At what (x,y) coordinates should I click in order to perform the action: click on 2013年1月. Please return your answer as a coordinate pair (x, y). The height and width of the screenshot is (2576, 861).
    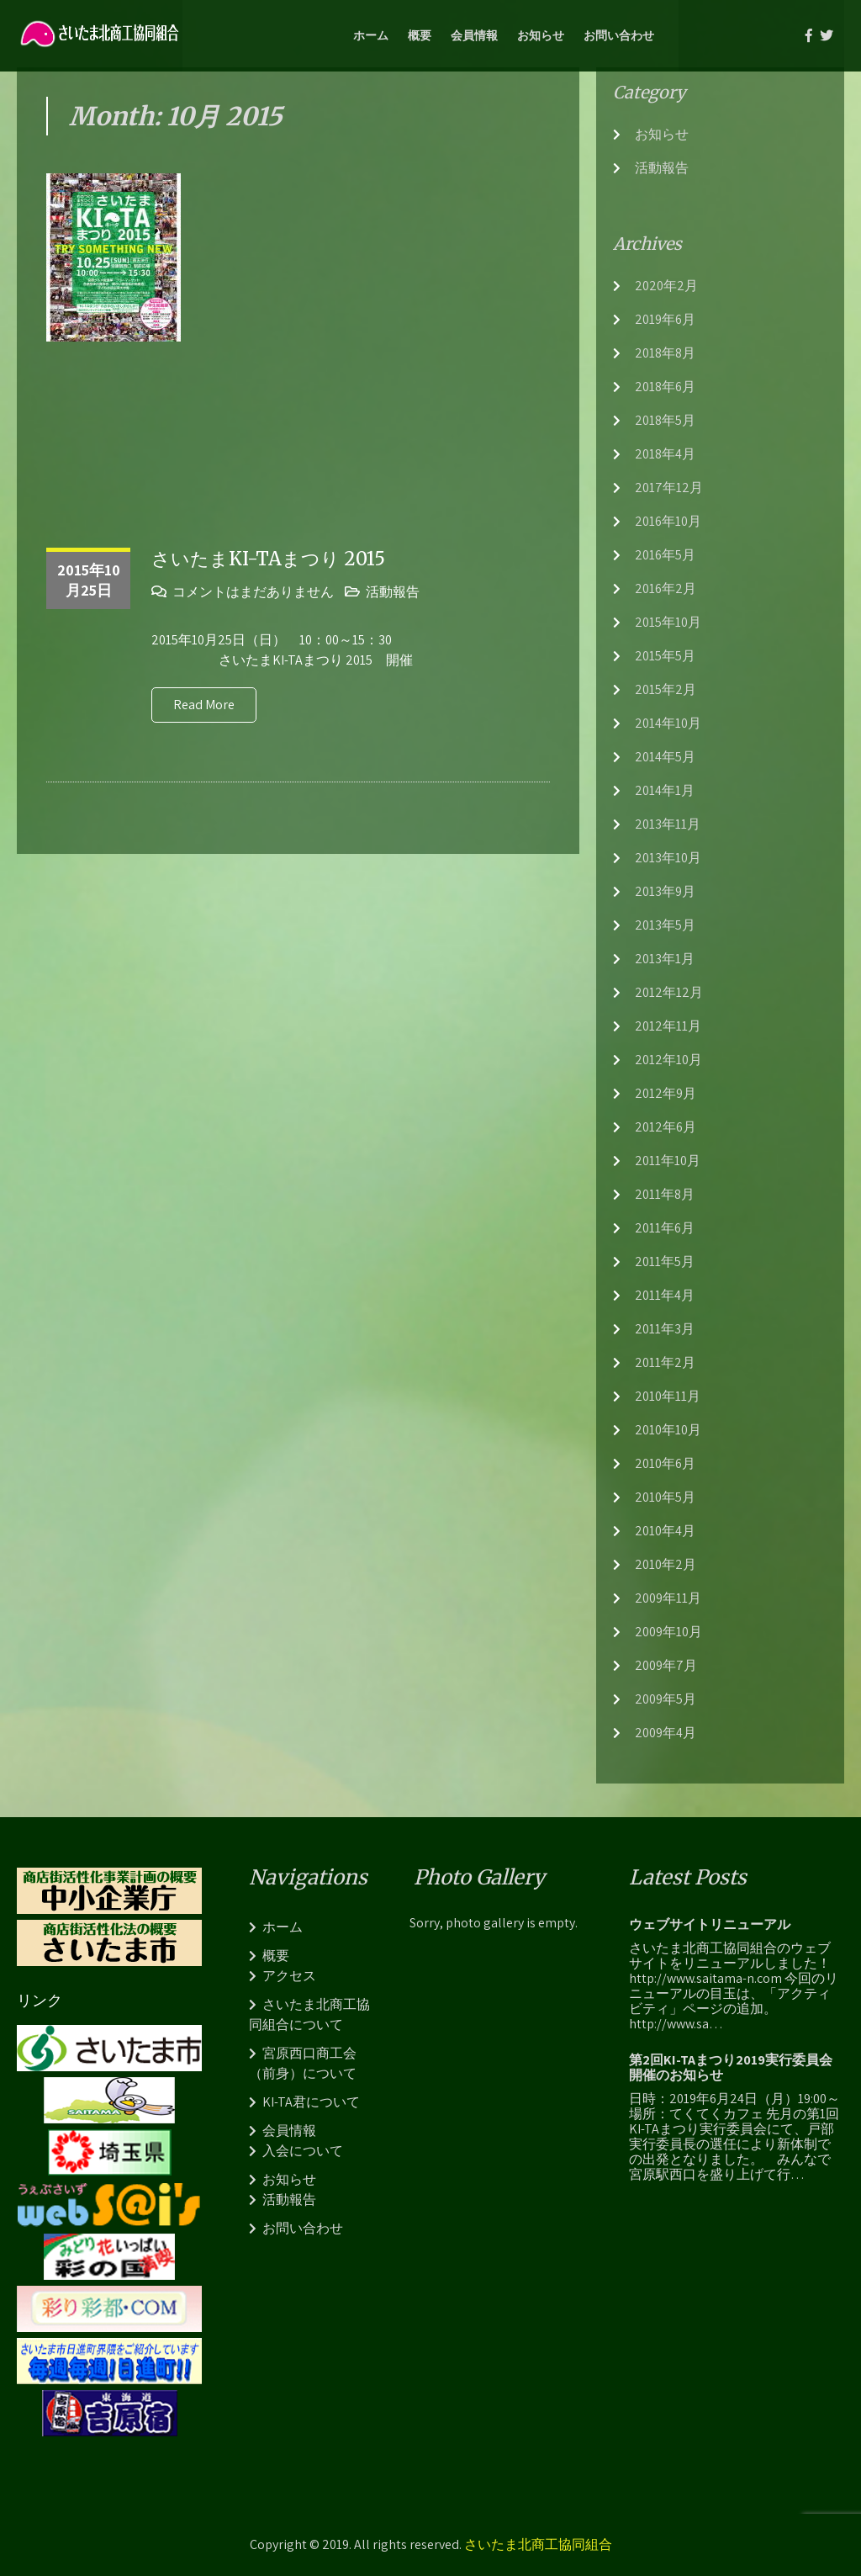
    Looking at the image, I should click on (665, 958).